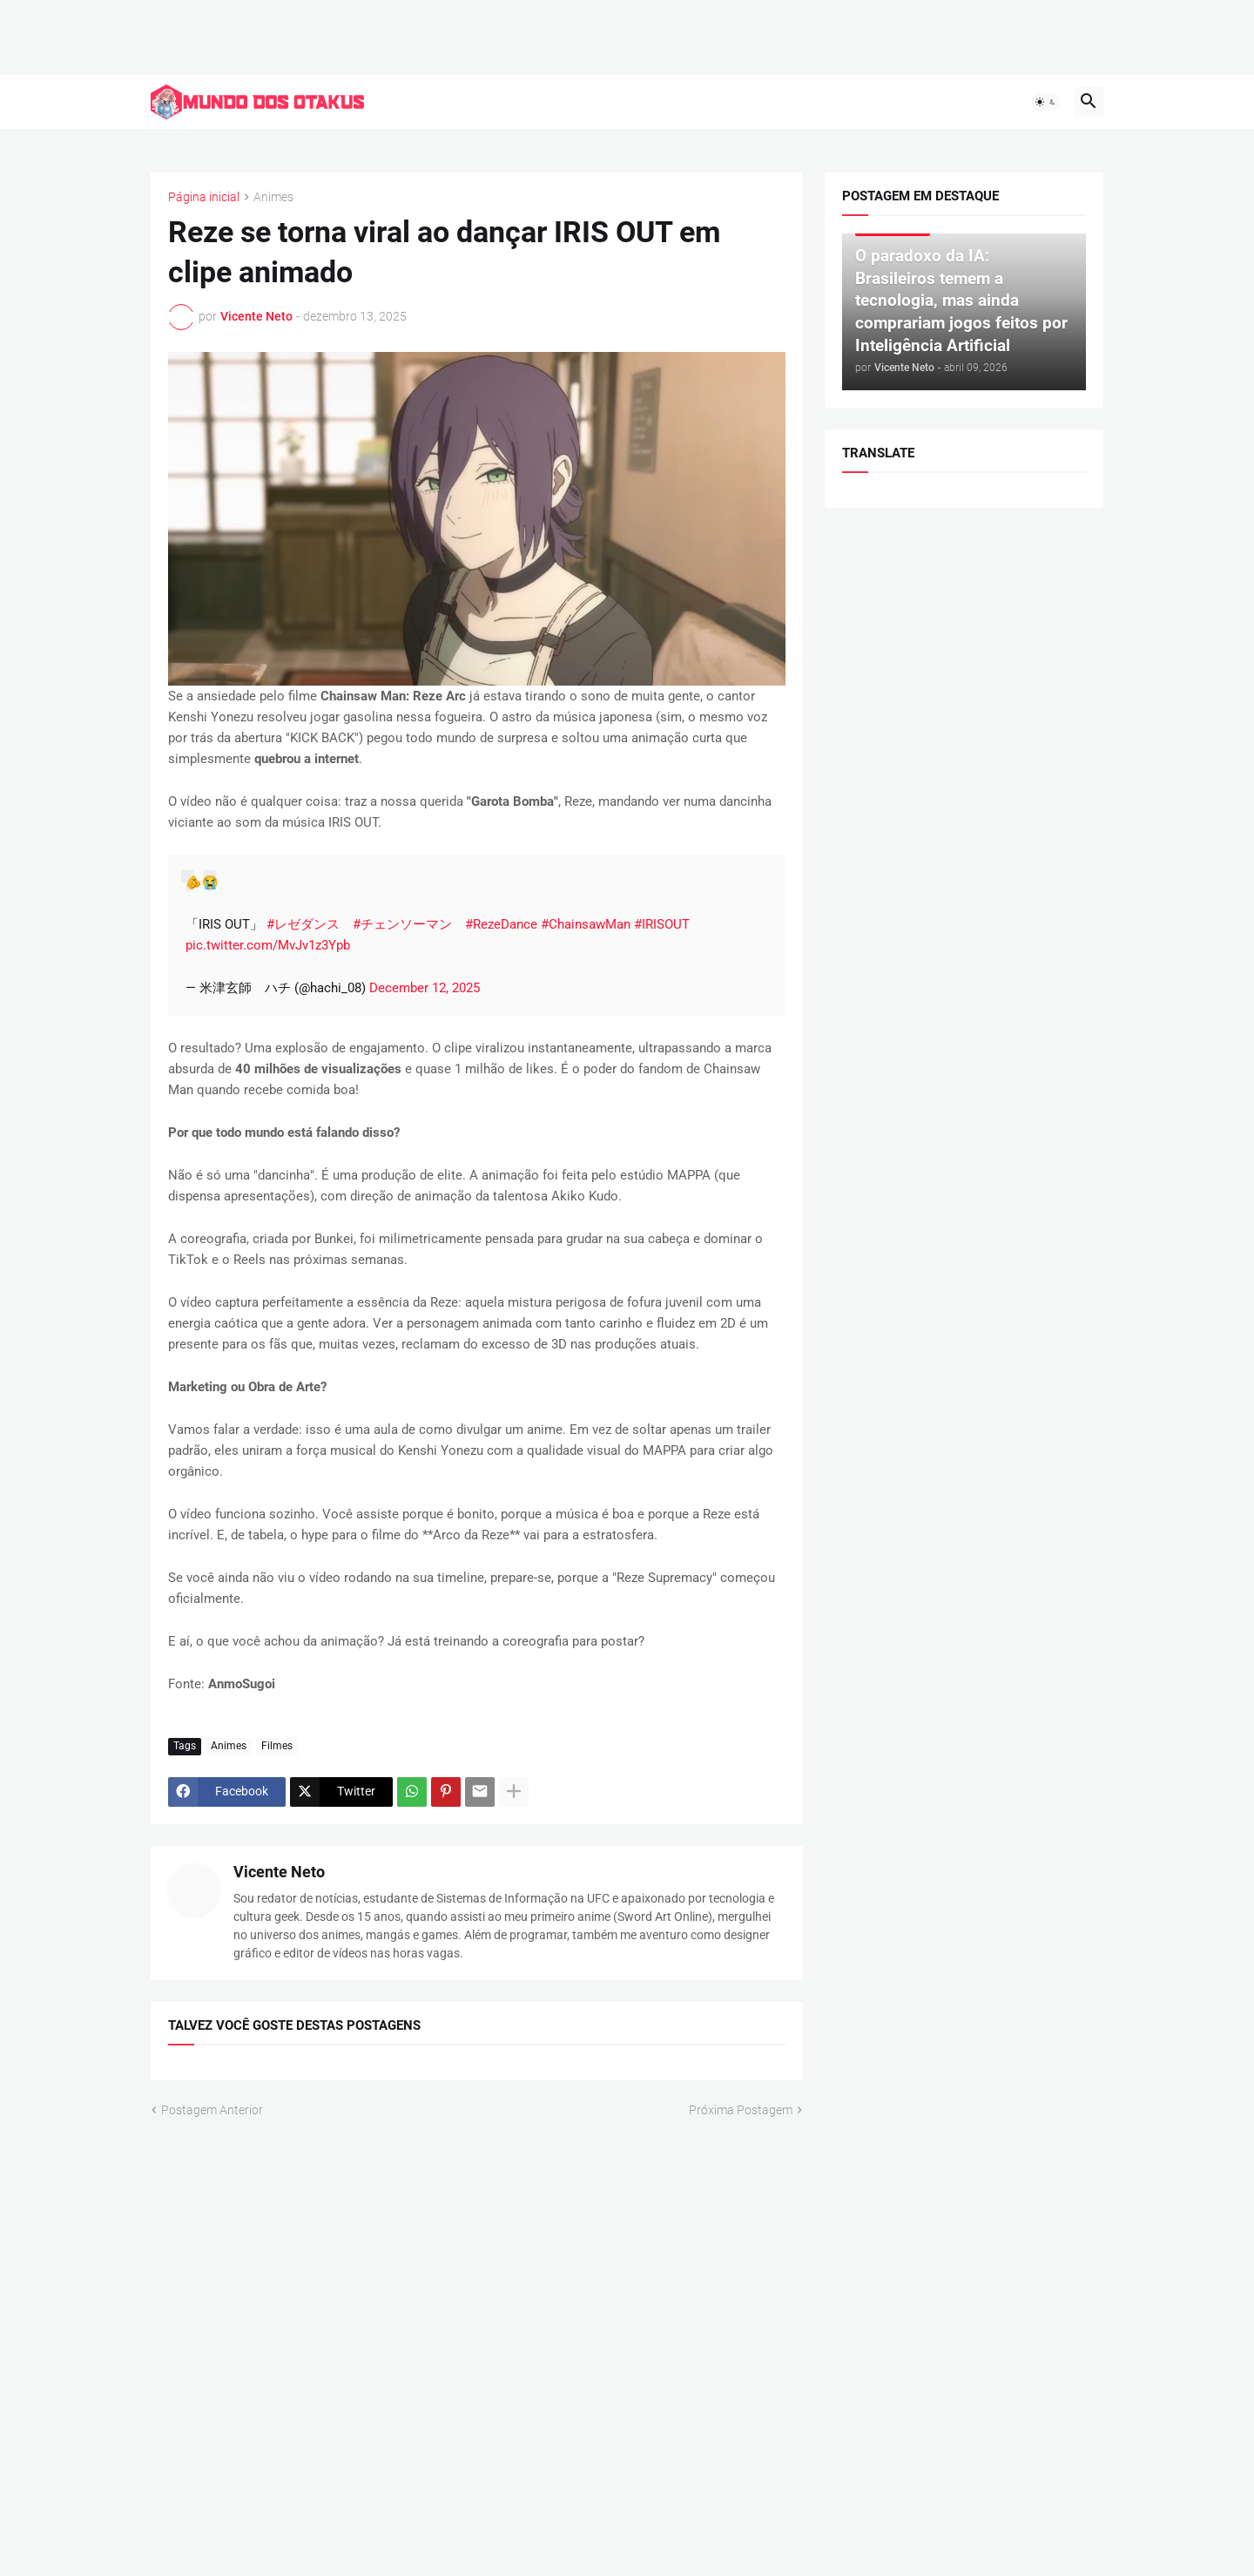 Image resolution: width=1254 pixels, height=2576 pixels. I want to click on Próxima Postagem, so click(740, 2109).